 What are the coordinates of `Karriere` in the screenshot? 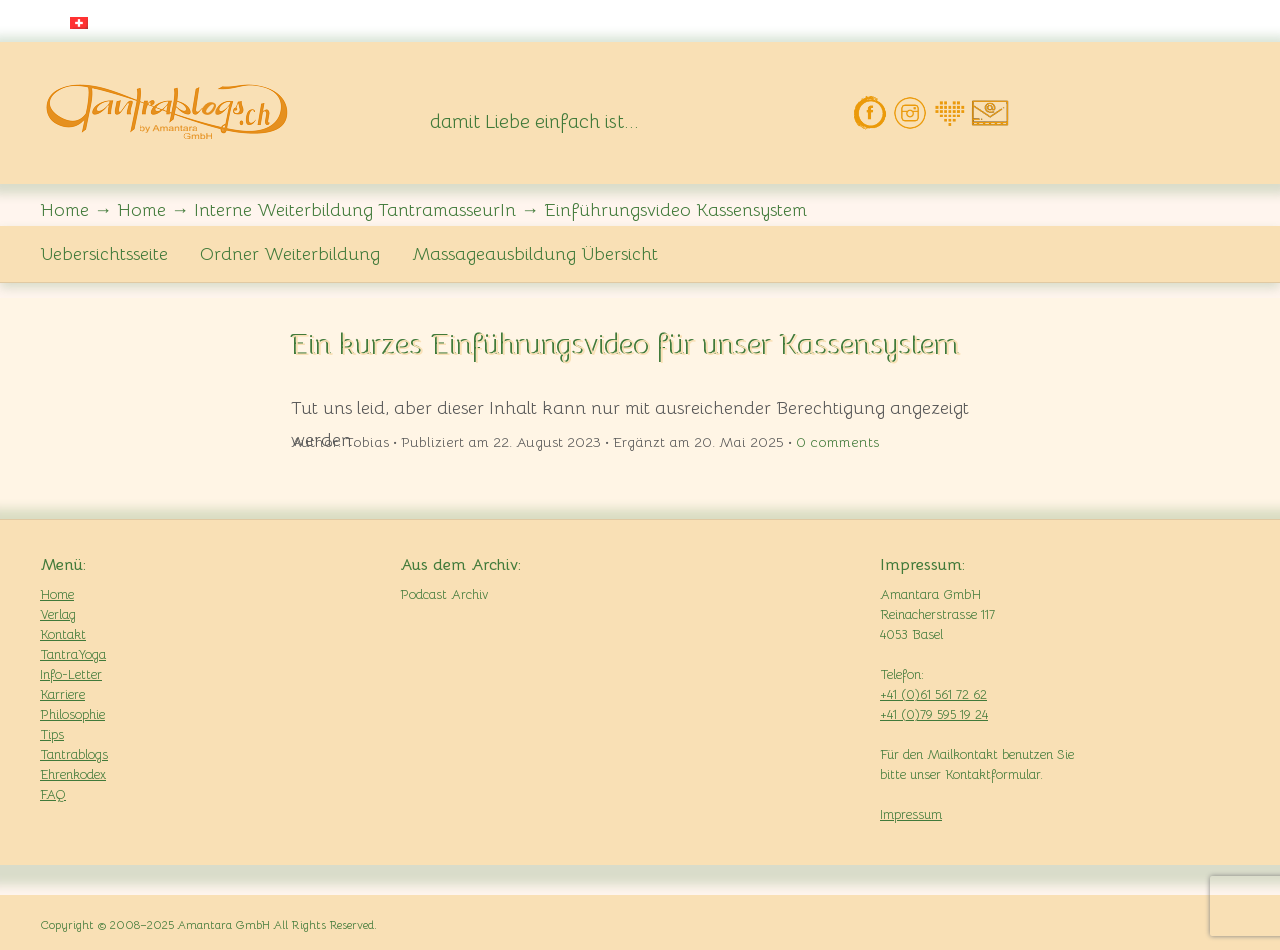 It's located at (62, 694).